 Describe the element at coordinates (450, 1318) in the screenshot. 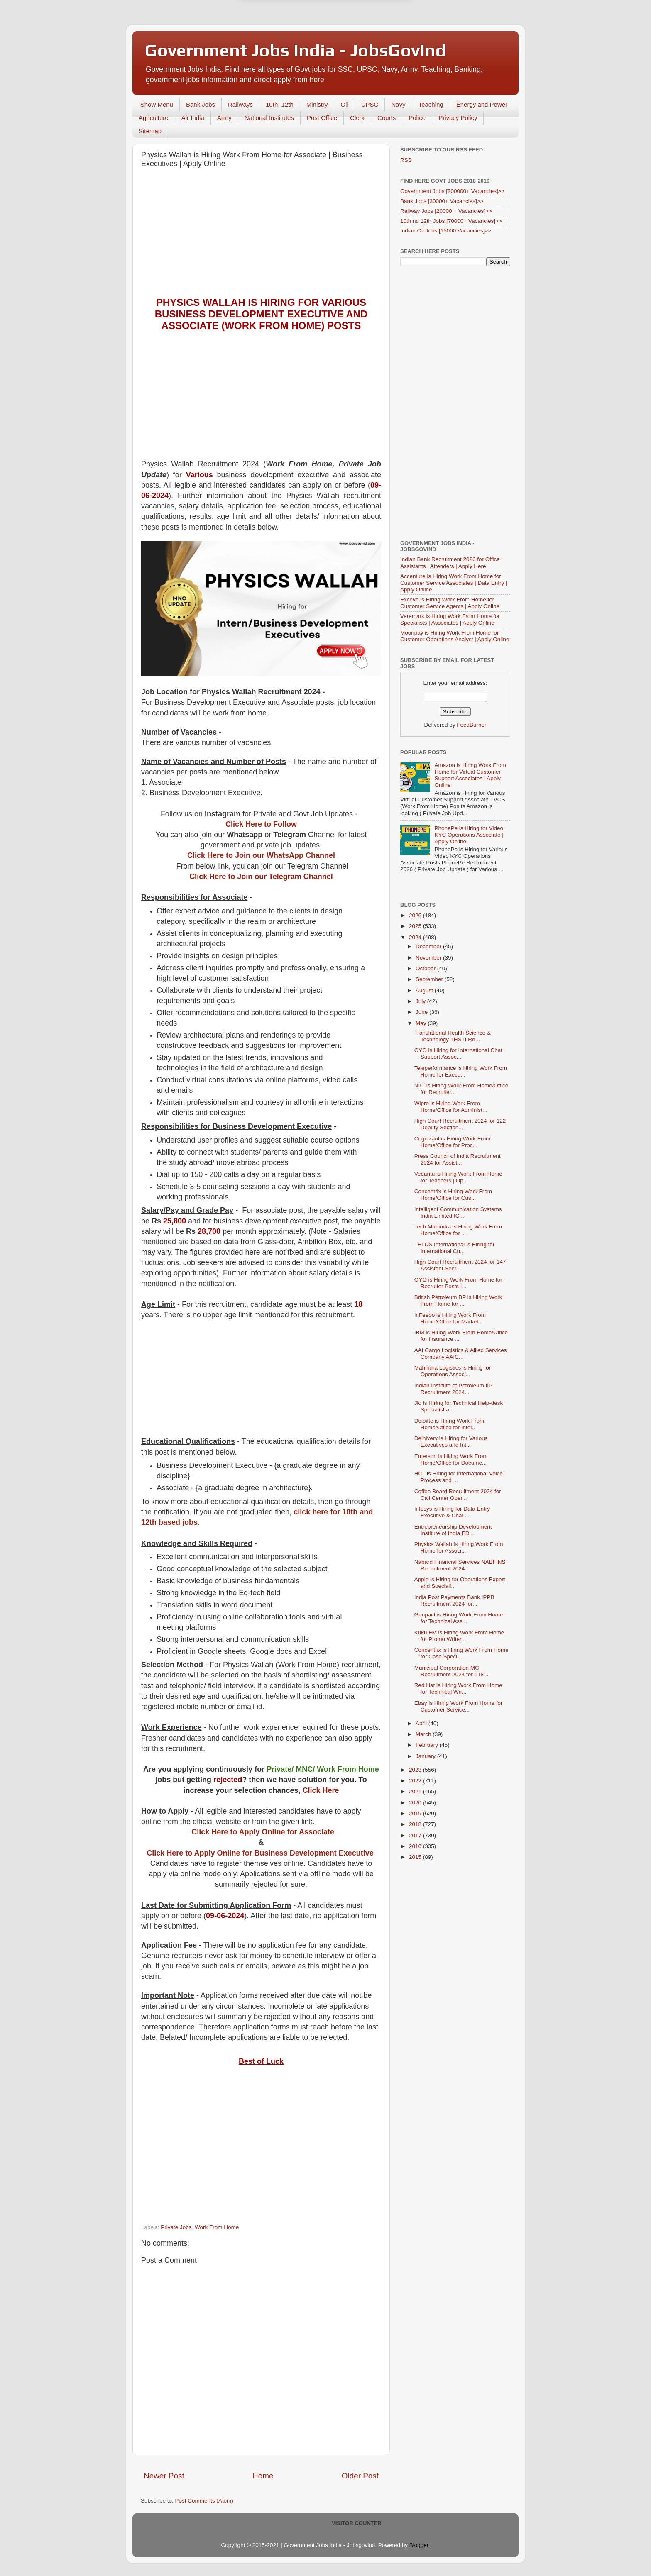

I see `InFeedo is Hiring Work From Home/Office for Market...` at that location.